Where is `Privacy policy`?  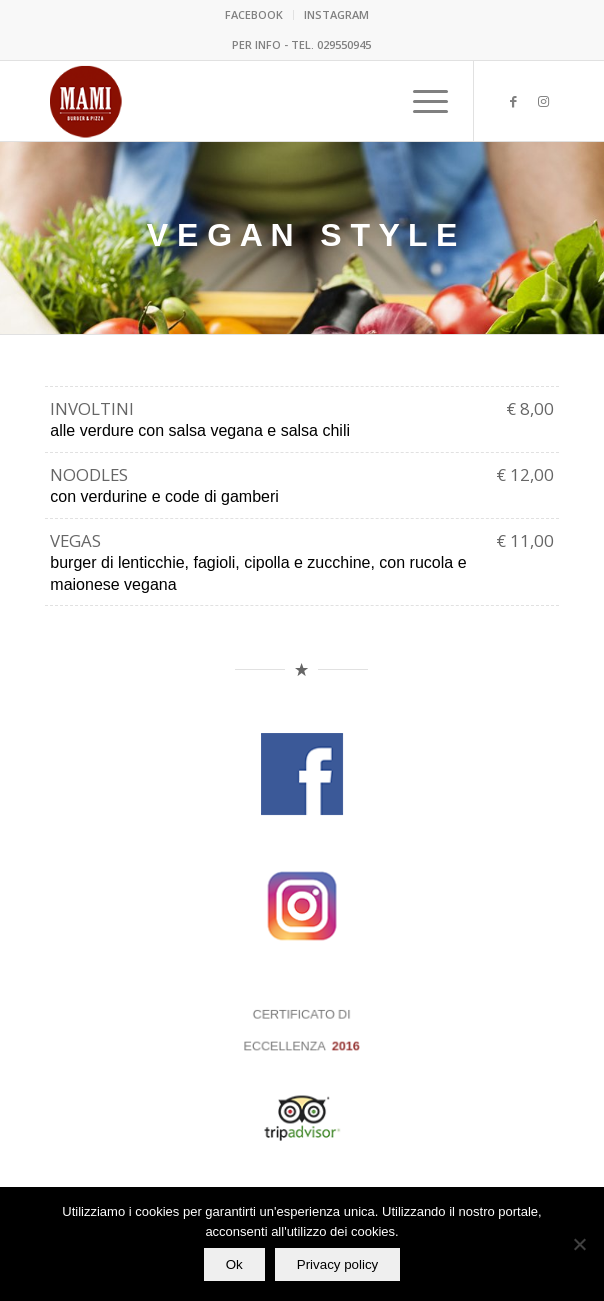
Privacy policy is located at coordinates (337, 1264).